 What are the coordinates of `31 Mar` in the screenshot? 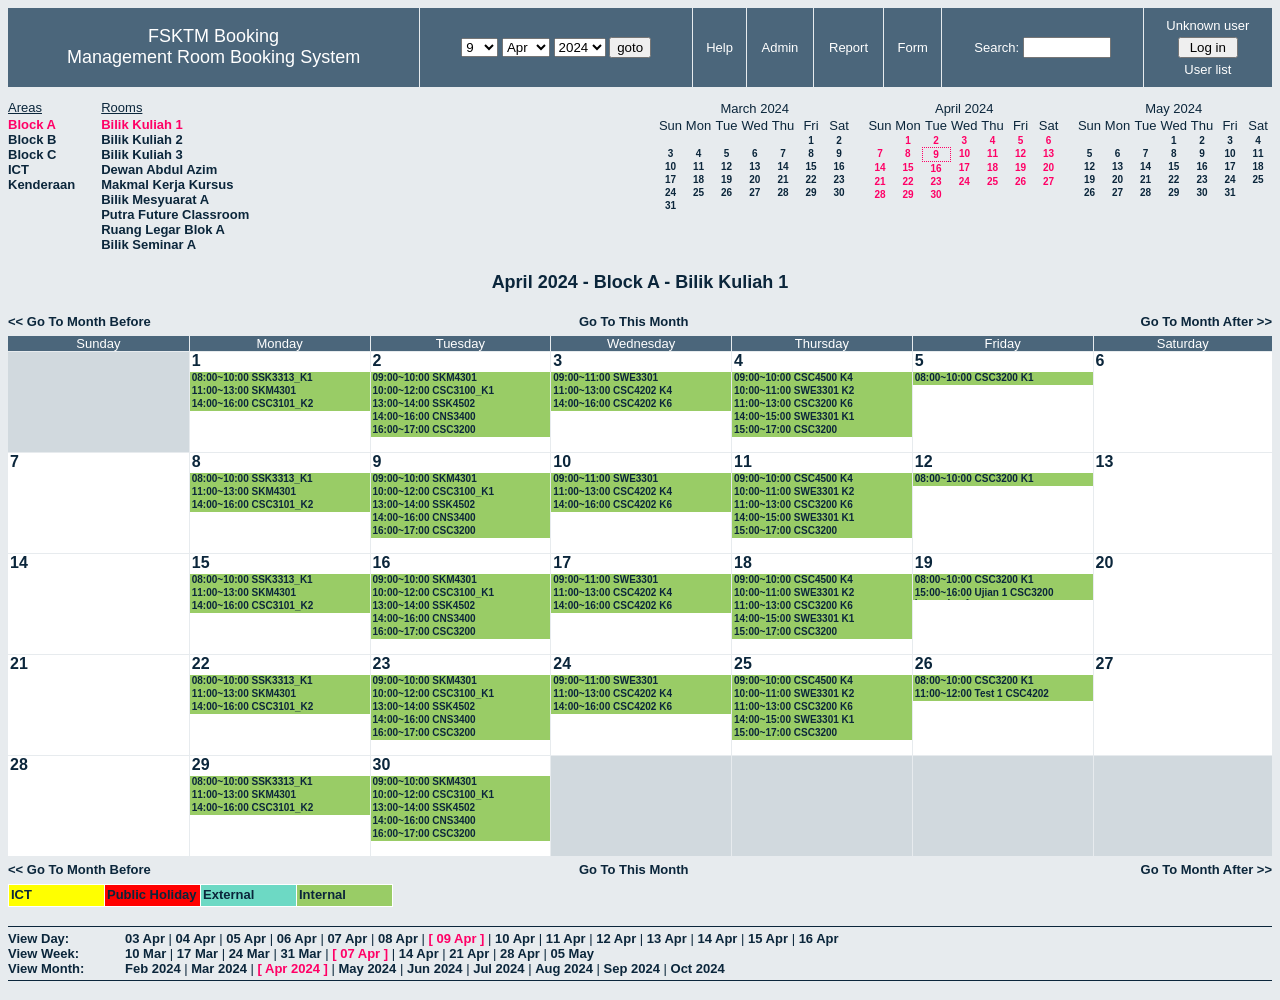 It's located at (300, 953).